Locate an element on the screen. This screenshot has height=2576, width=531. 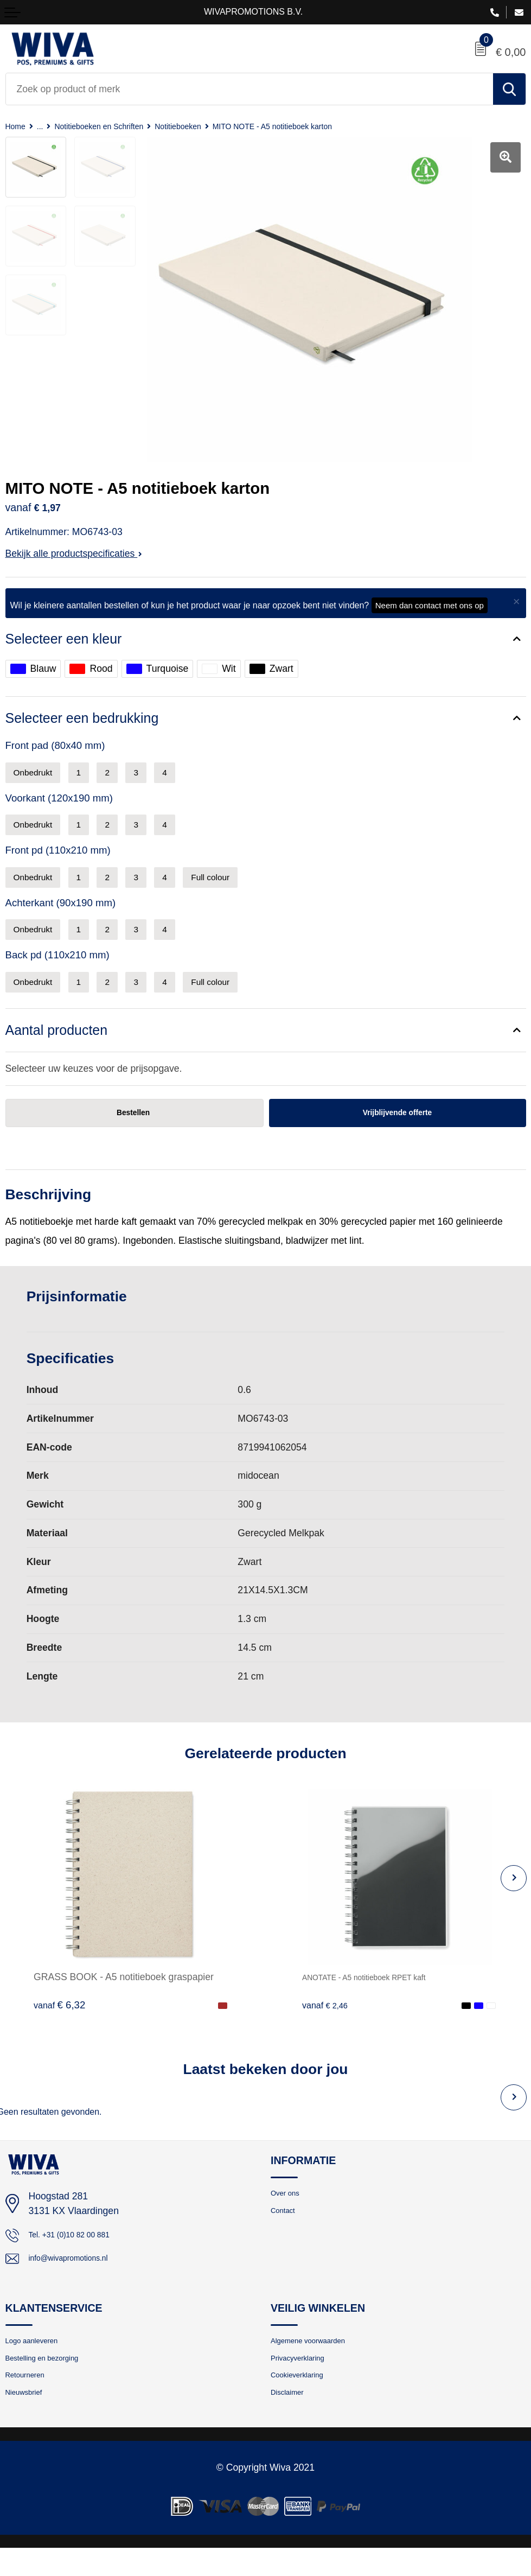
Bestelling en bezorging is located at coordinates (52, 2380).